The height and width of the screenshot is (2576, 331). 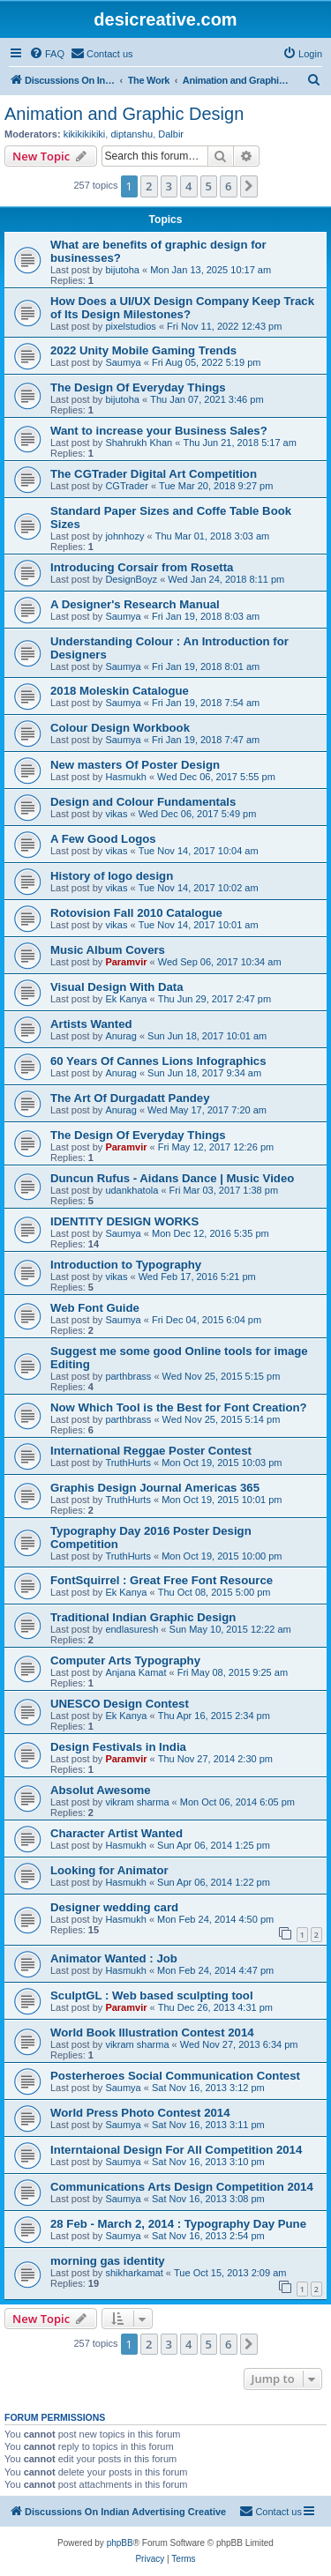 What do you see at coordinates (152, 2032) in the screenshot?
I see `World Book Illustration Contest 2014` at bounding box center [152, 2032].